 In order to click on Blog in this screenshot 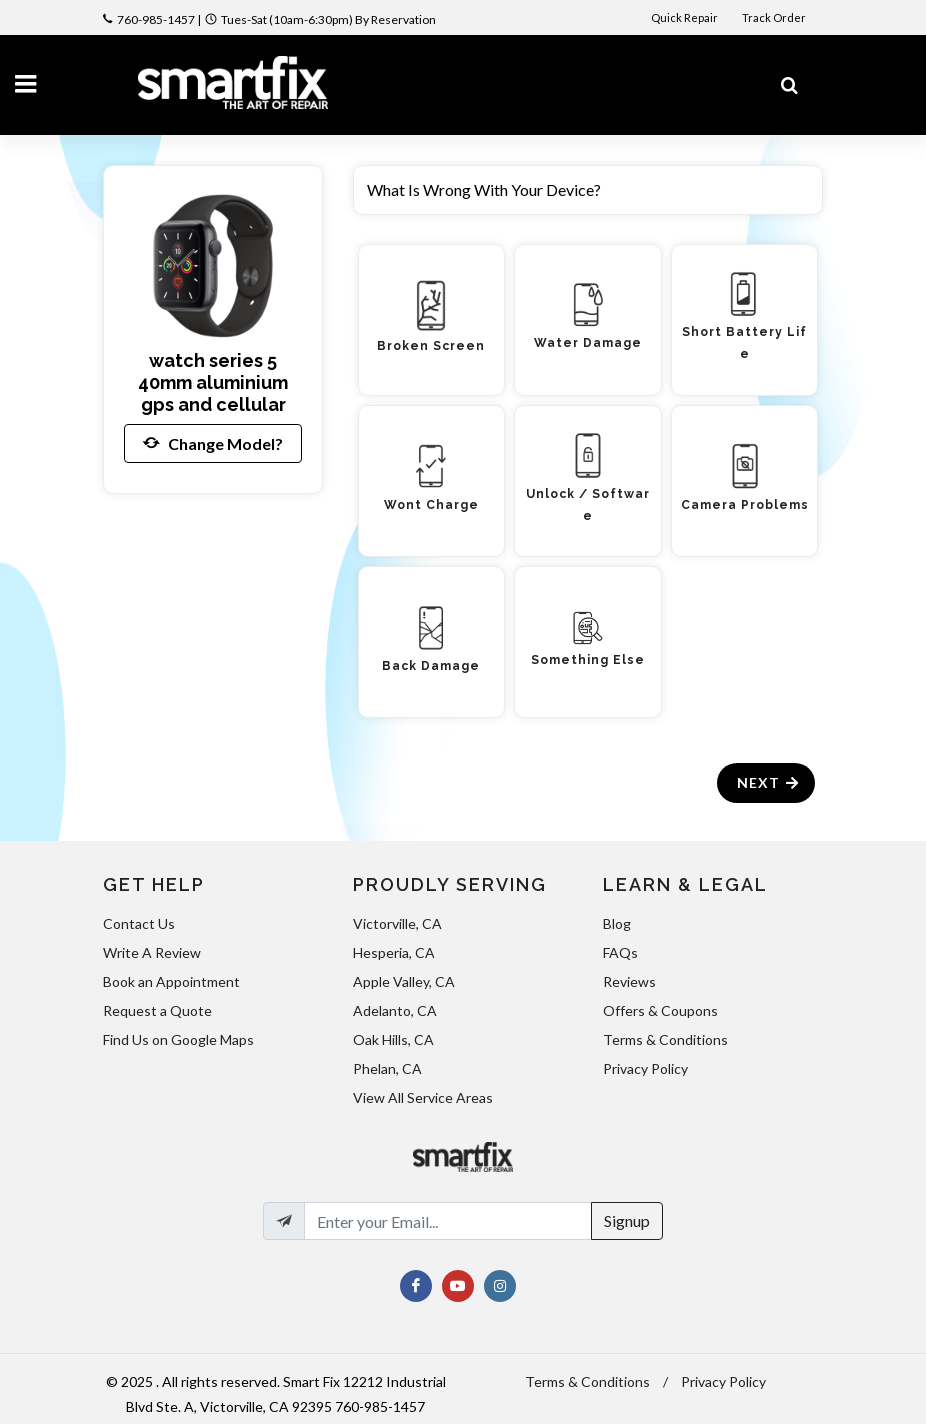, I will do `click(617, 923)`.